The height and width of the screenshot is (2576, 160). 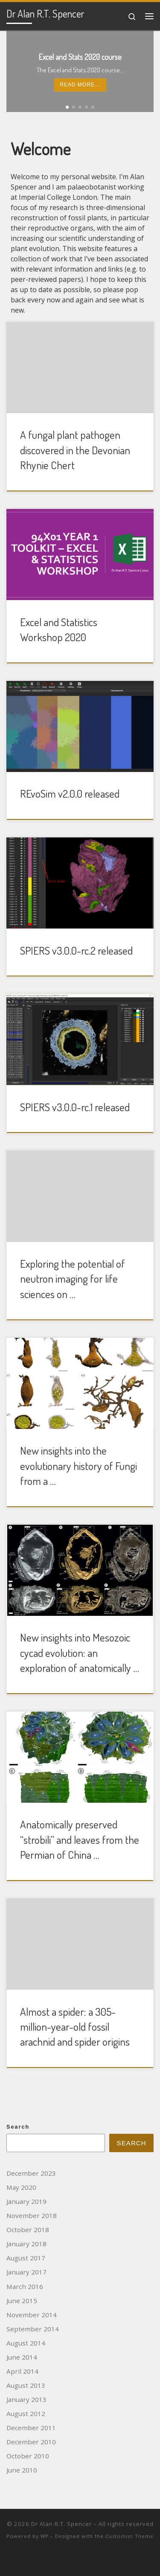 I want to click on Customizr Theme, so click(x=129, y=2536).